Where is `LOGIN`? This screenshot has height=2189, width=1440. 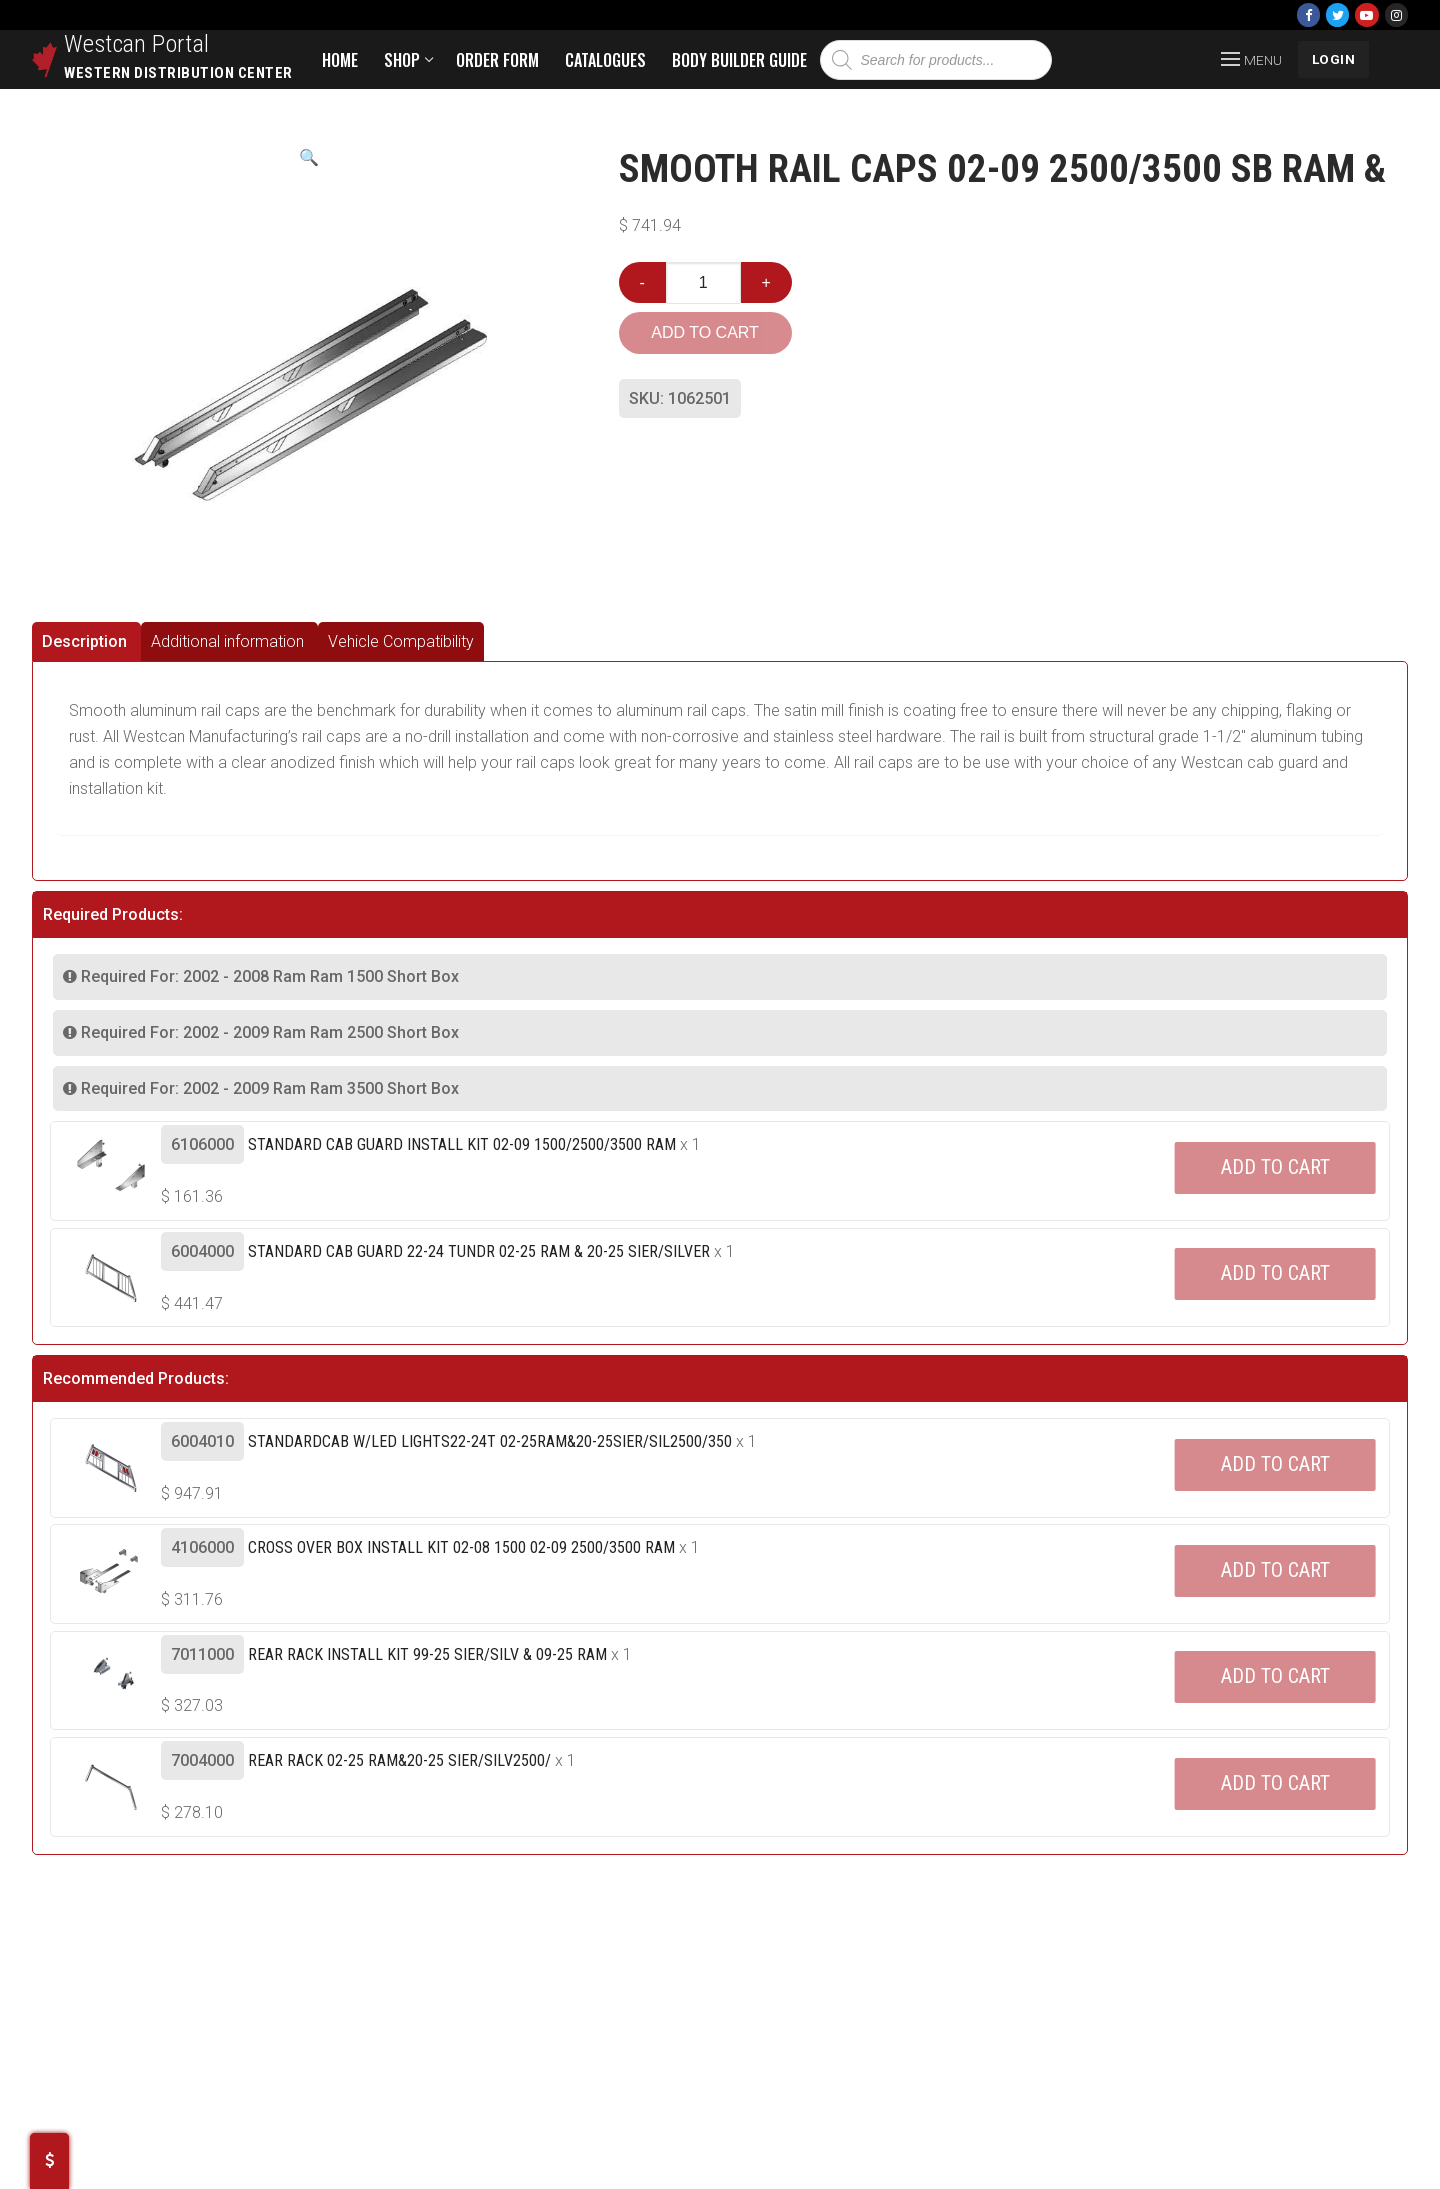 LOGIN is located at coordinates (1334, 59).